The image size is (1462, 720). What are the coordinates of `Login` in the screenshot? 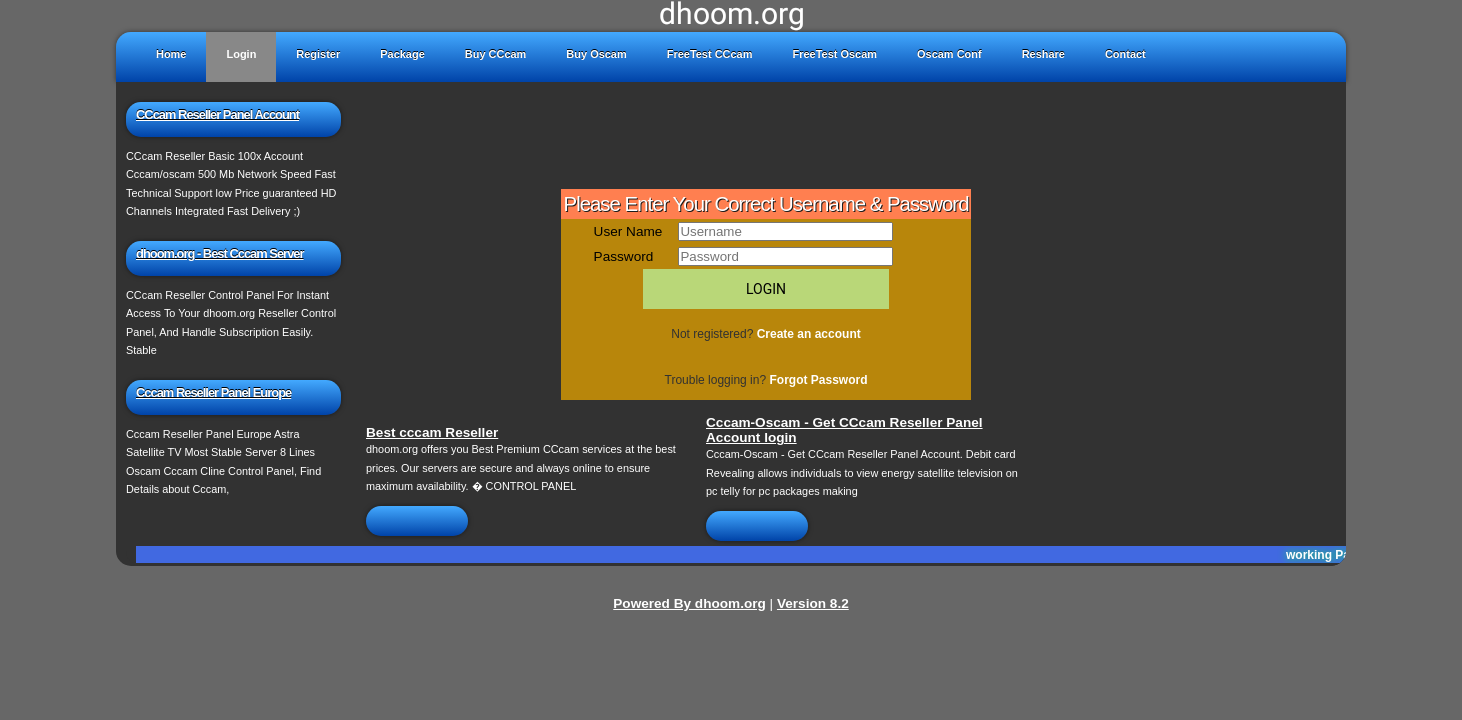 It's located at (241, 54).